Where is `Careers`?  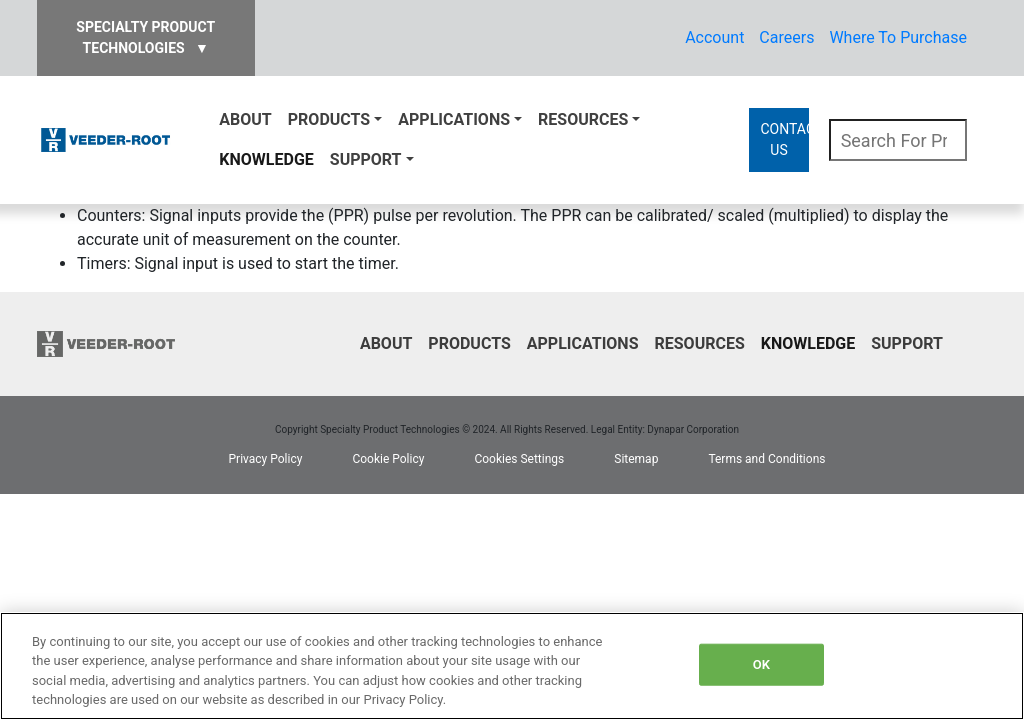 Careers is located at coordinates (786, 37).